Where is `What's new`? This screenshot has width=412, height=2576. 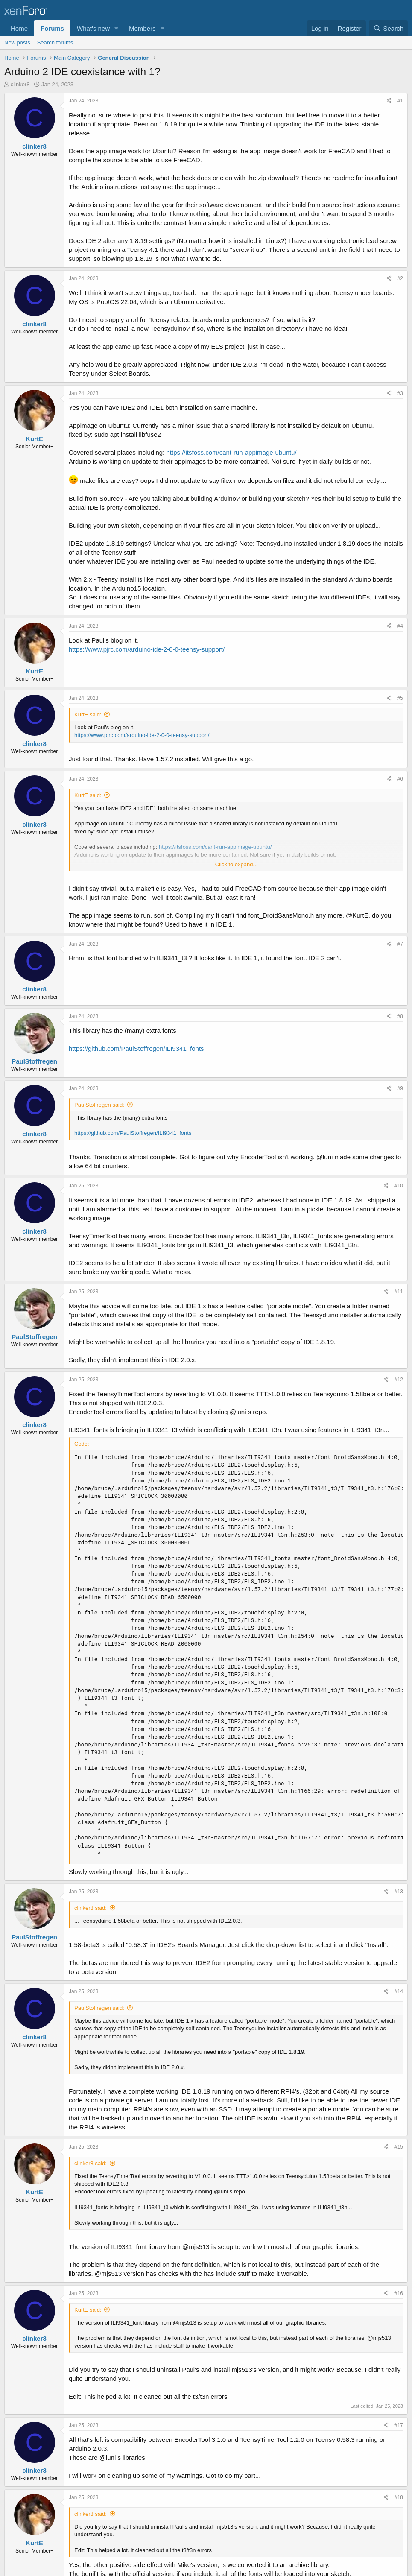
What's new is located at coordinates (93, 28).